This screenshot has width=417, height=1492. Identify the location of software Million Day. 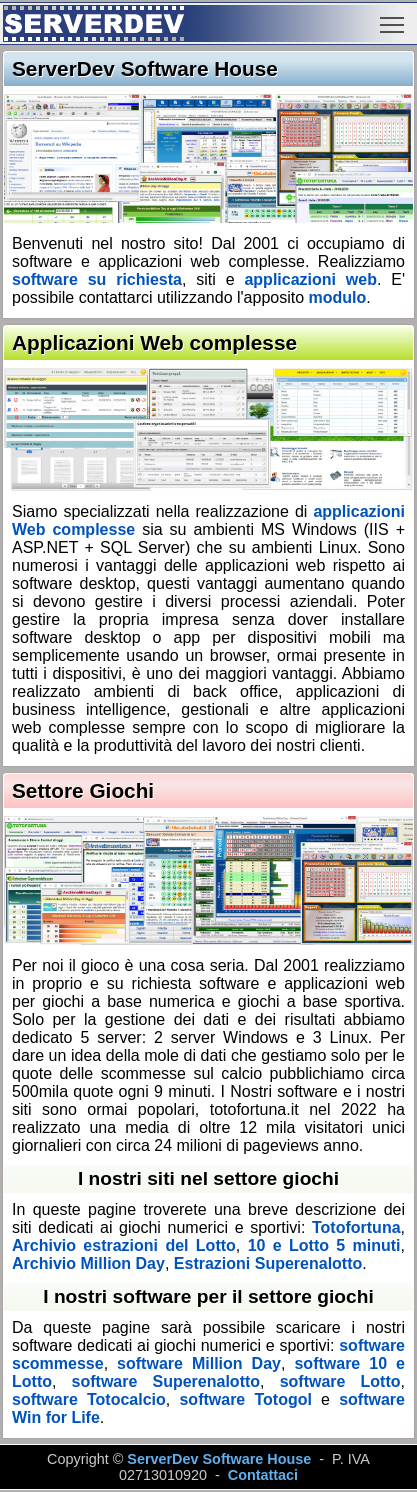
(199, 1363).